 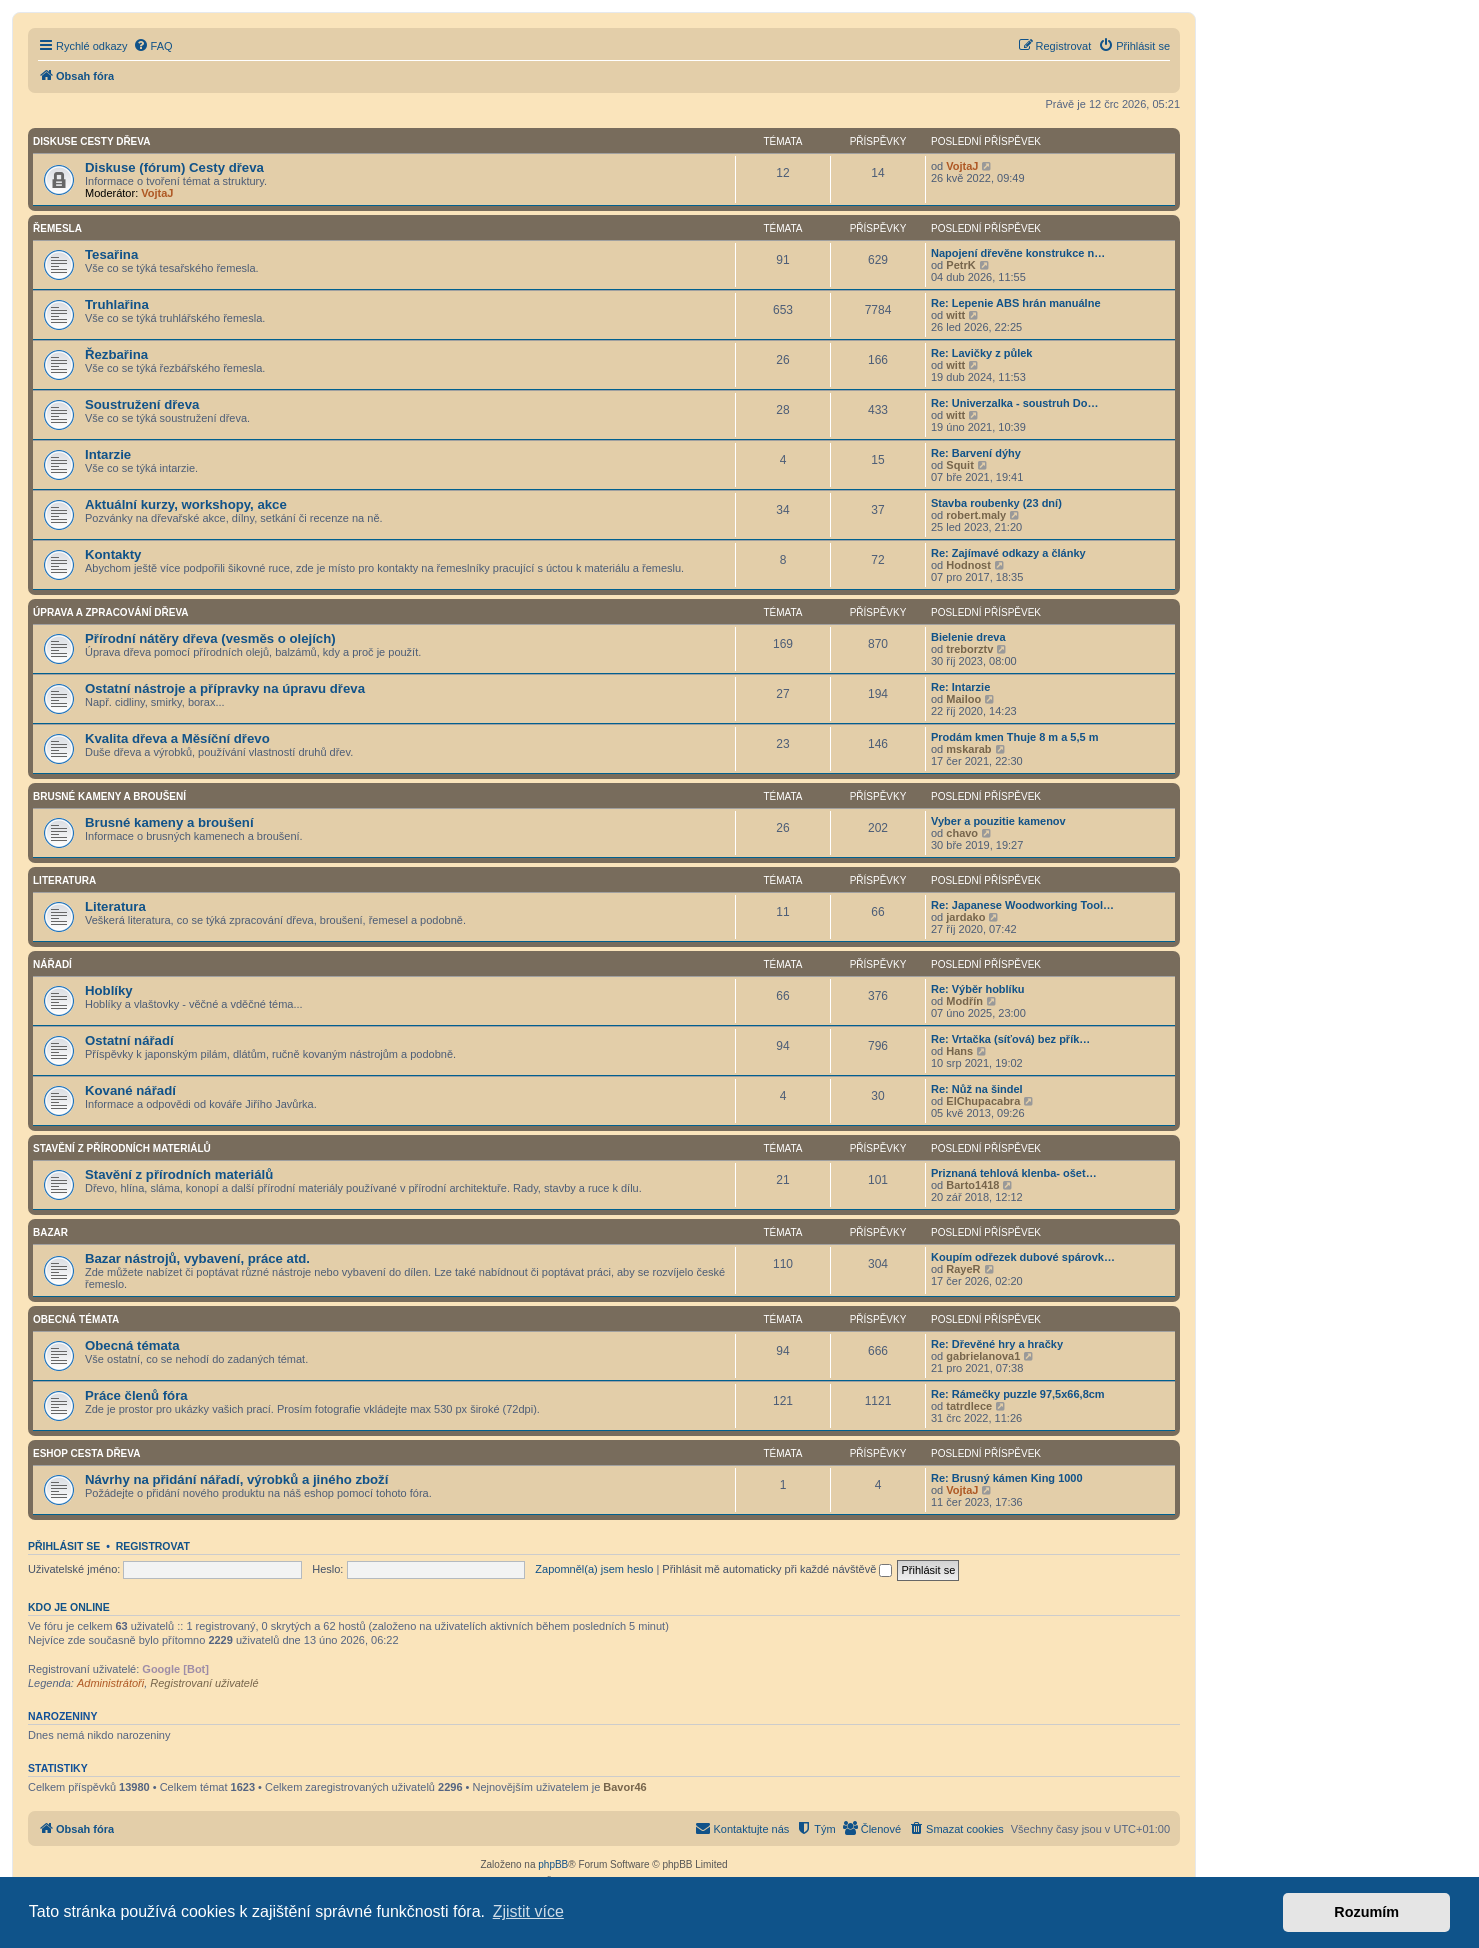 I want to click on Bazar, so click(x=50, y=1232).